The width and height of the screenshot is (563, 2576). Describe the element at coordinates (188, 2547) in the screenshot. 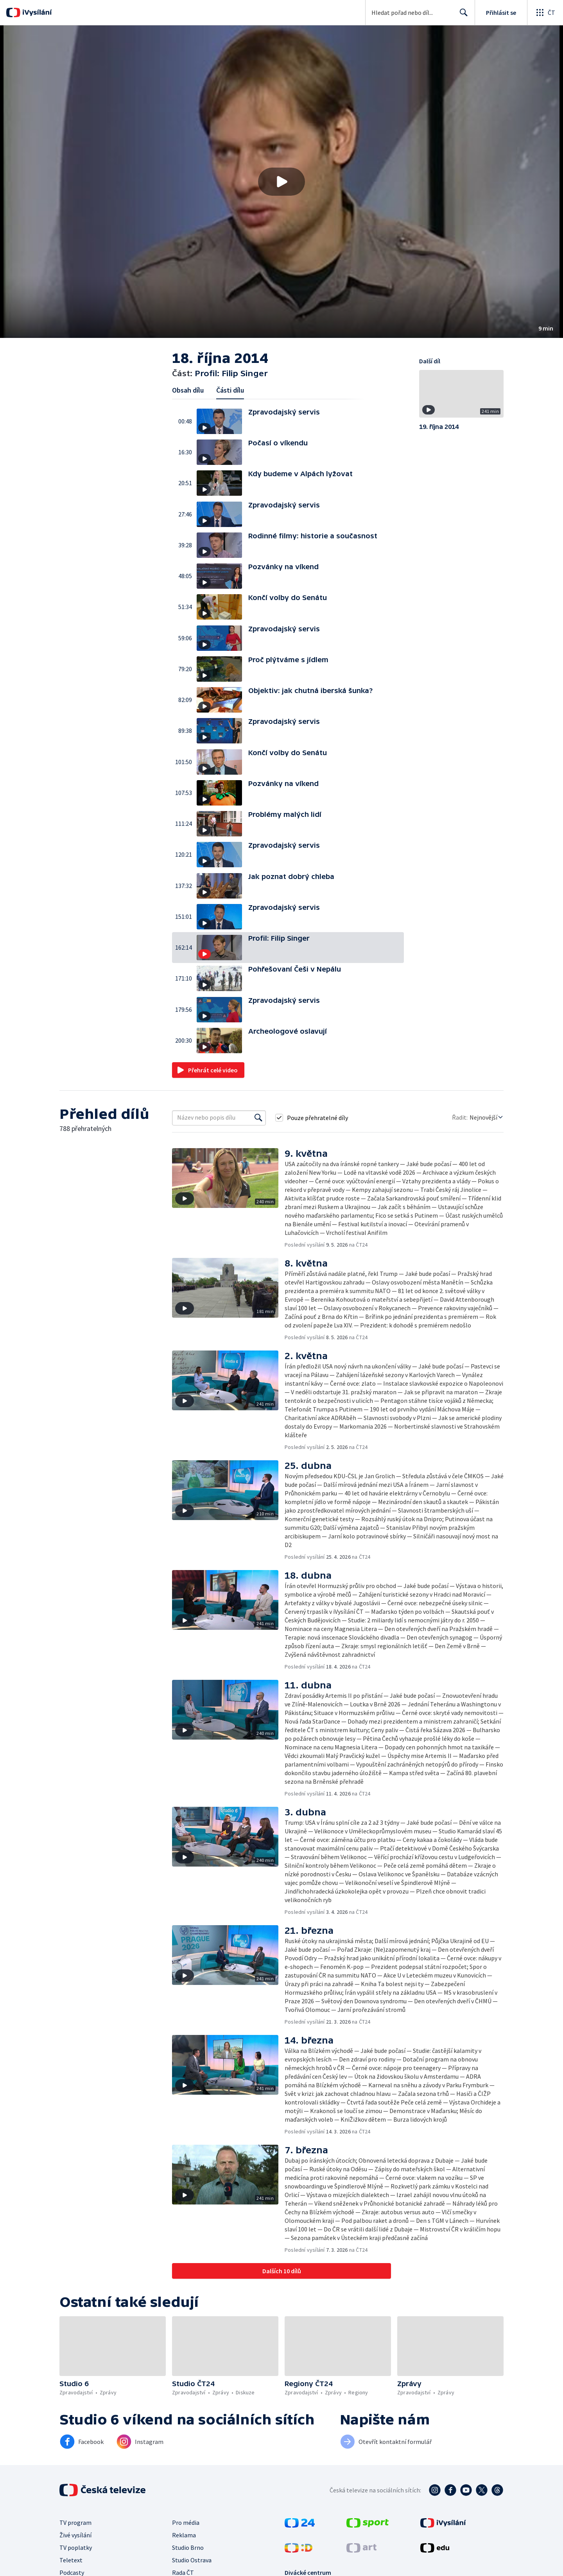

I see `Studio Brno` at that location.